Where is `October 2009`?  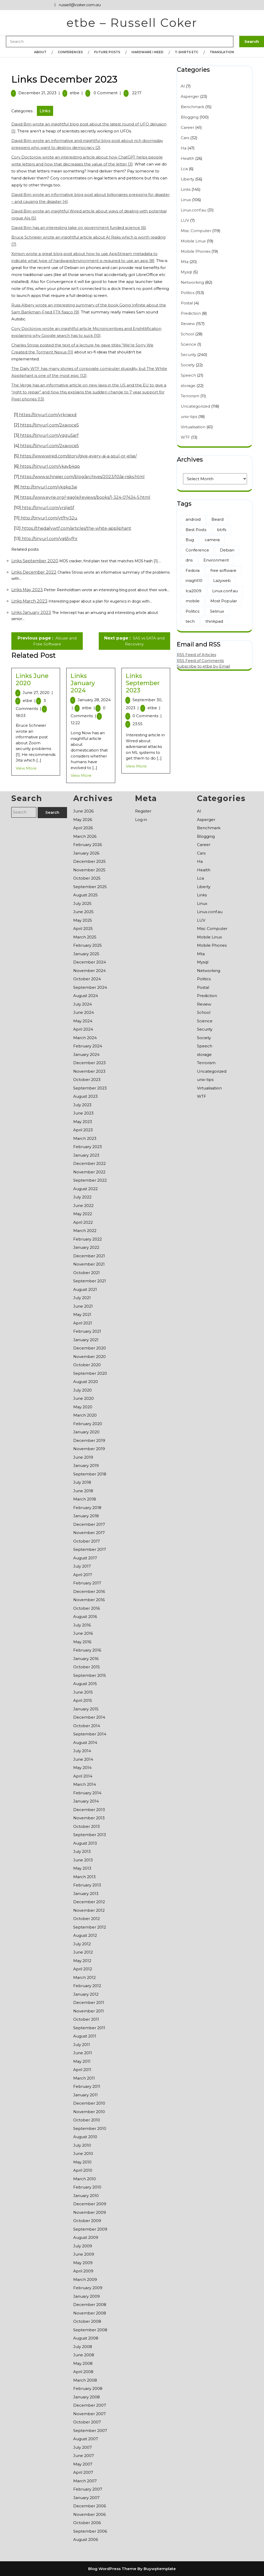 October 2009 is located at coordinates (87, 2220).